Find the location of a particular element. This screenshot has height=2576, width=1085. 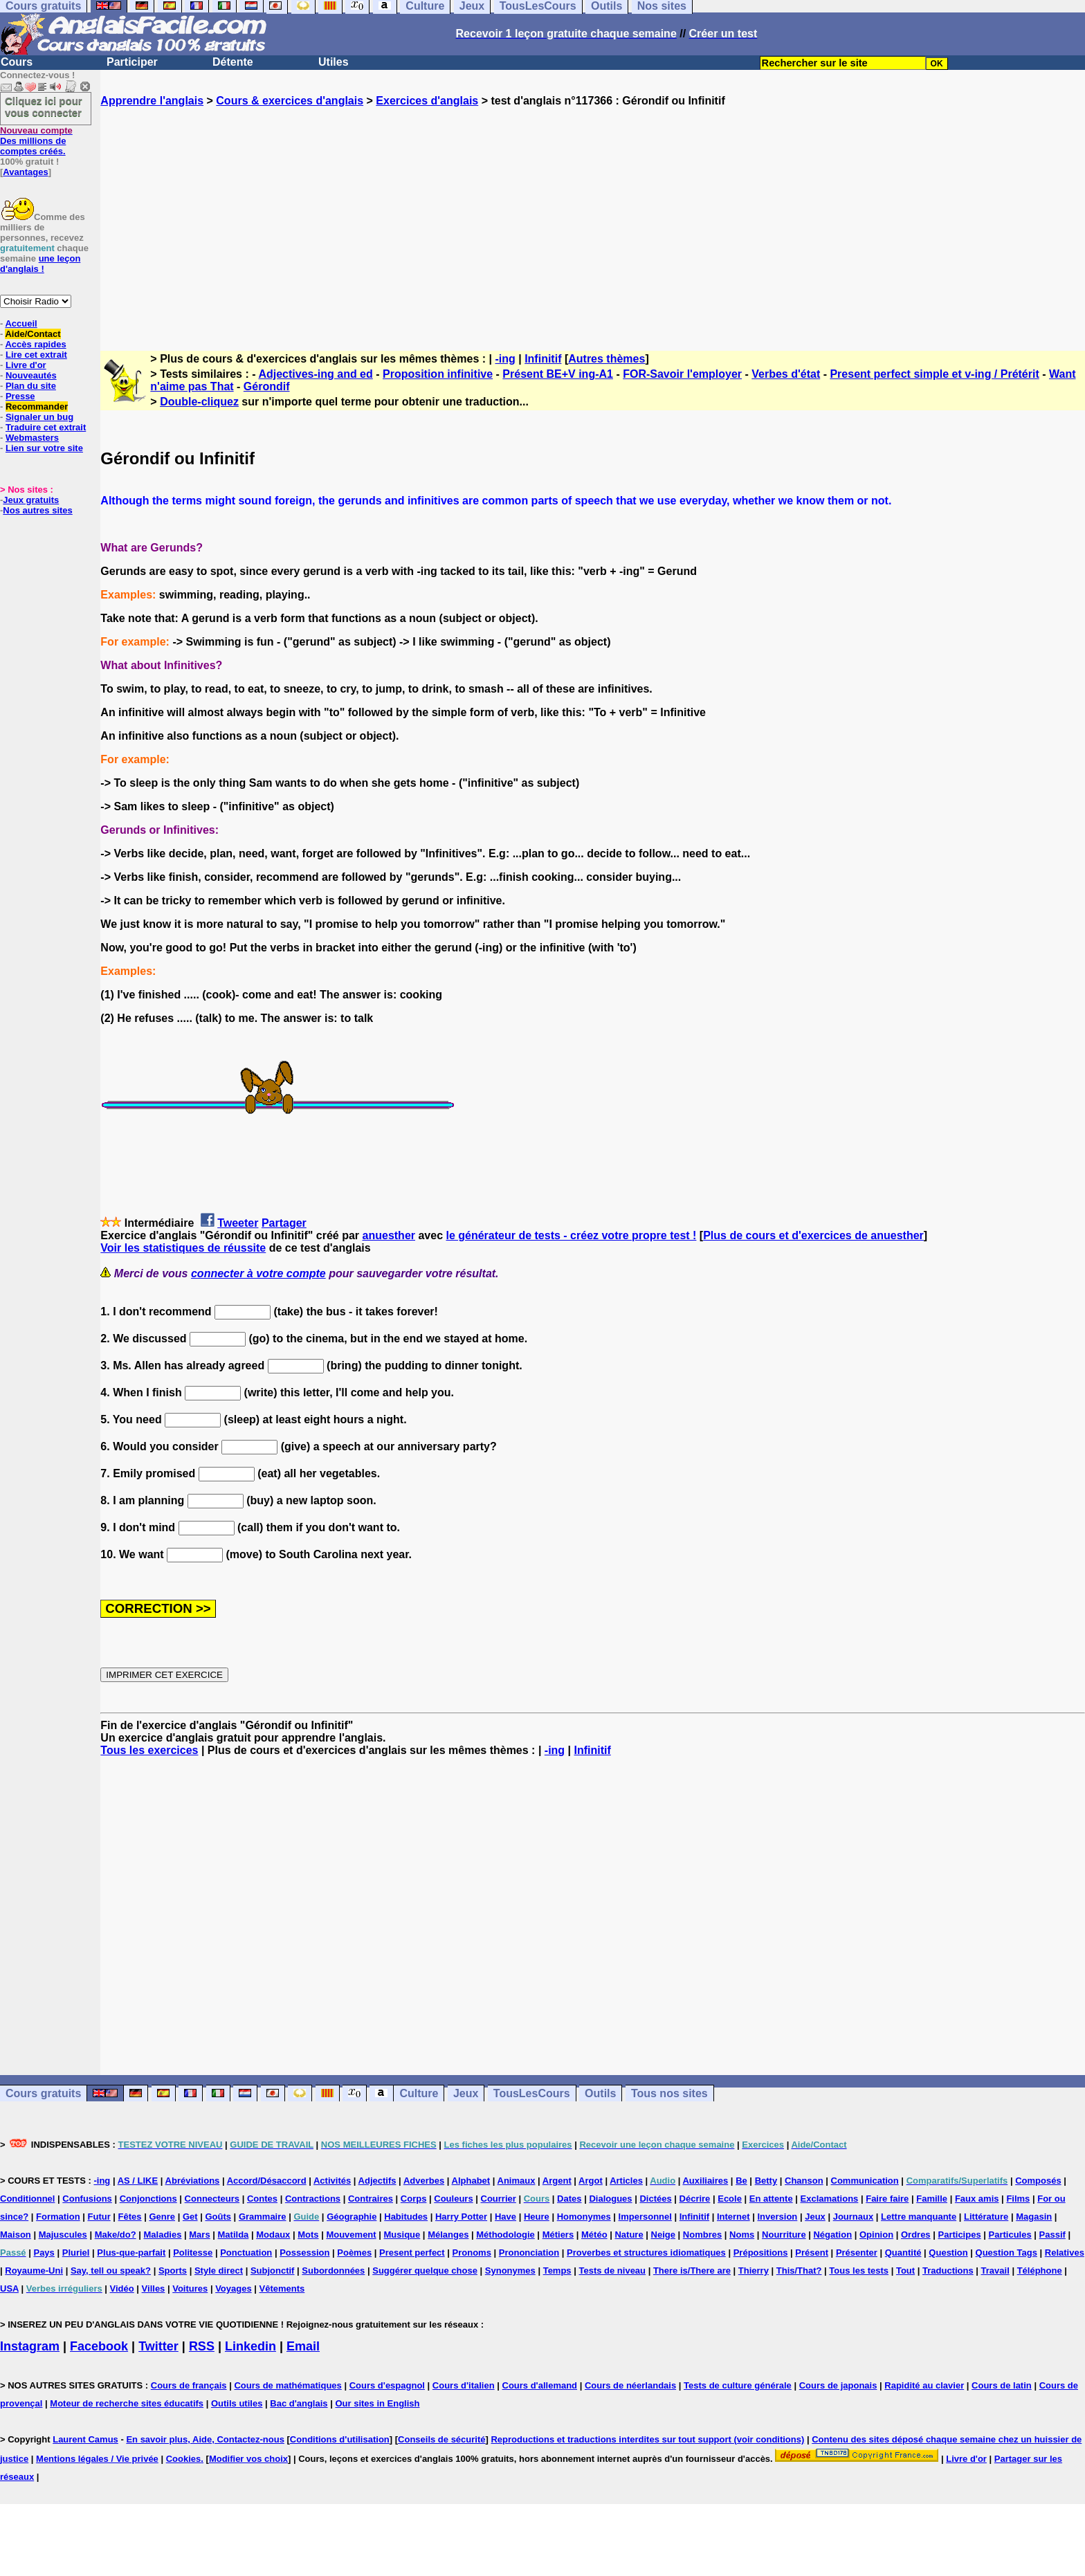

Modifier vos choix is located at coordinates (248, 2459).